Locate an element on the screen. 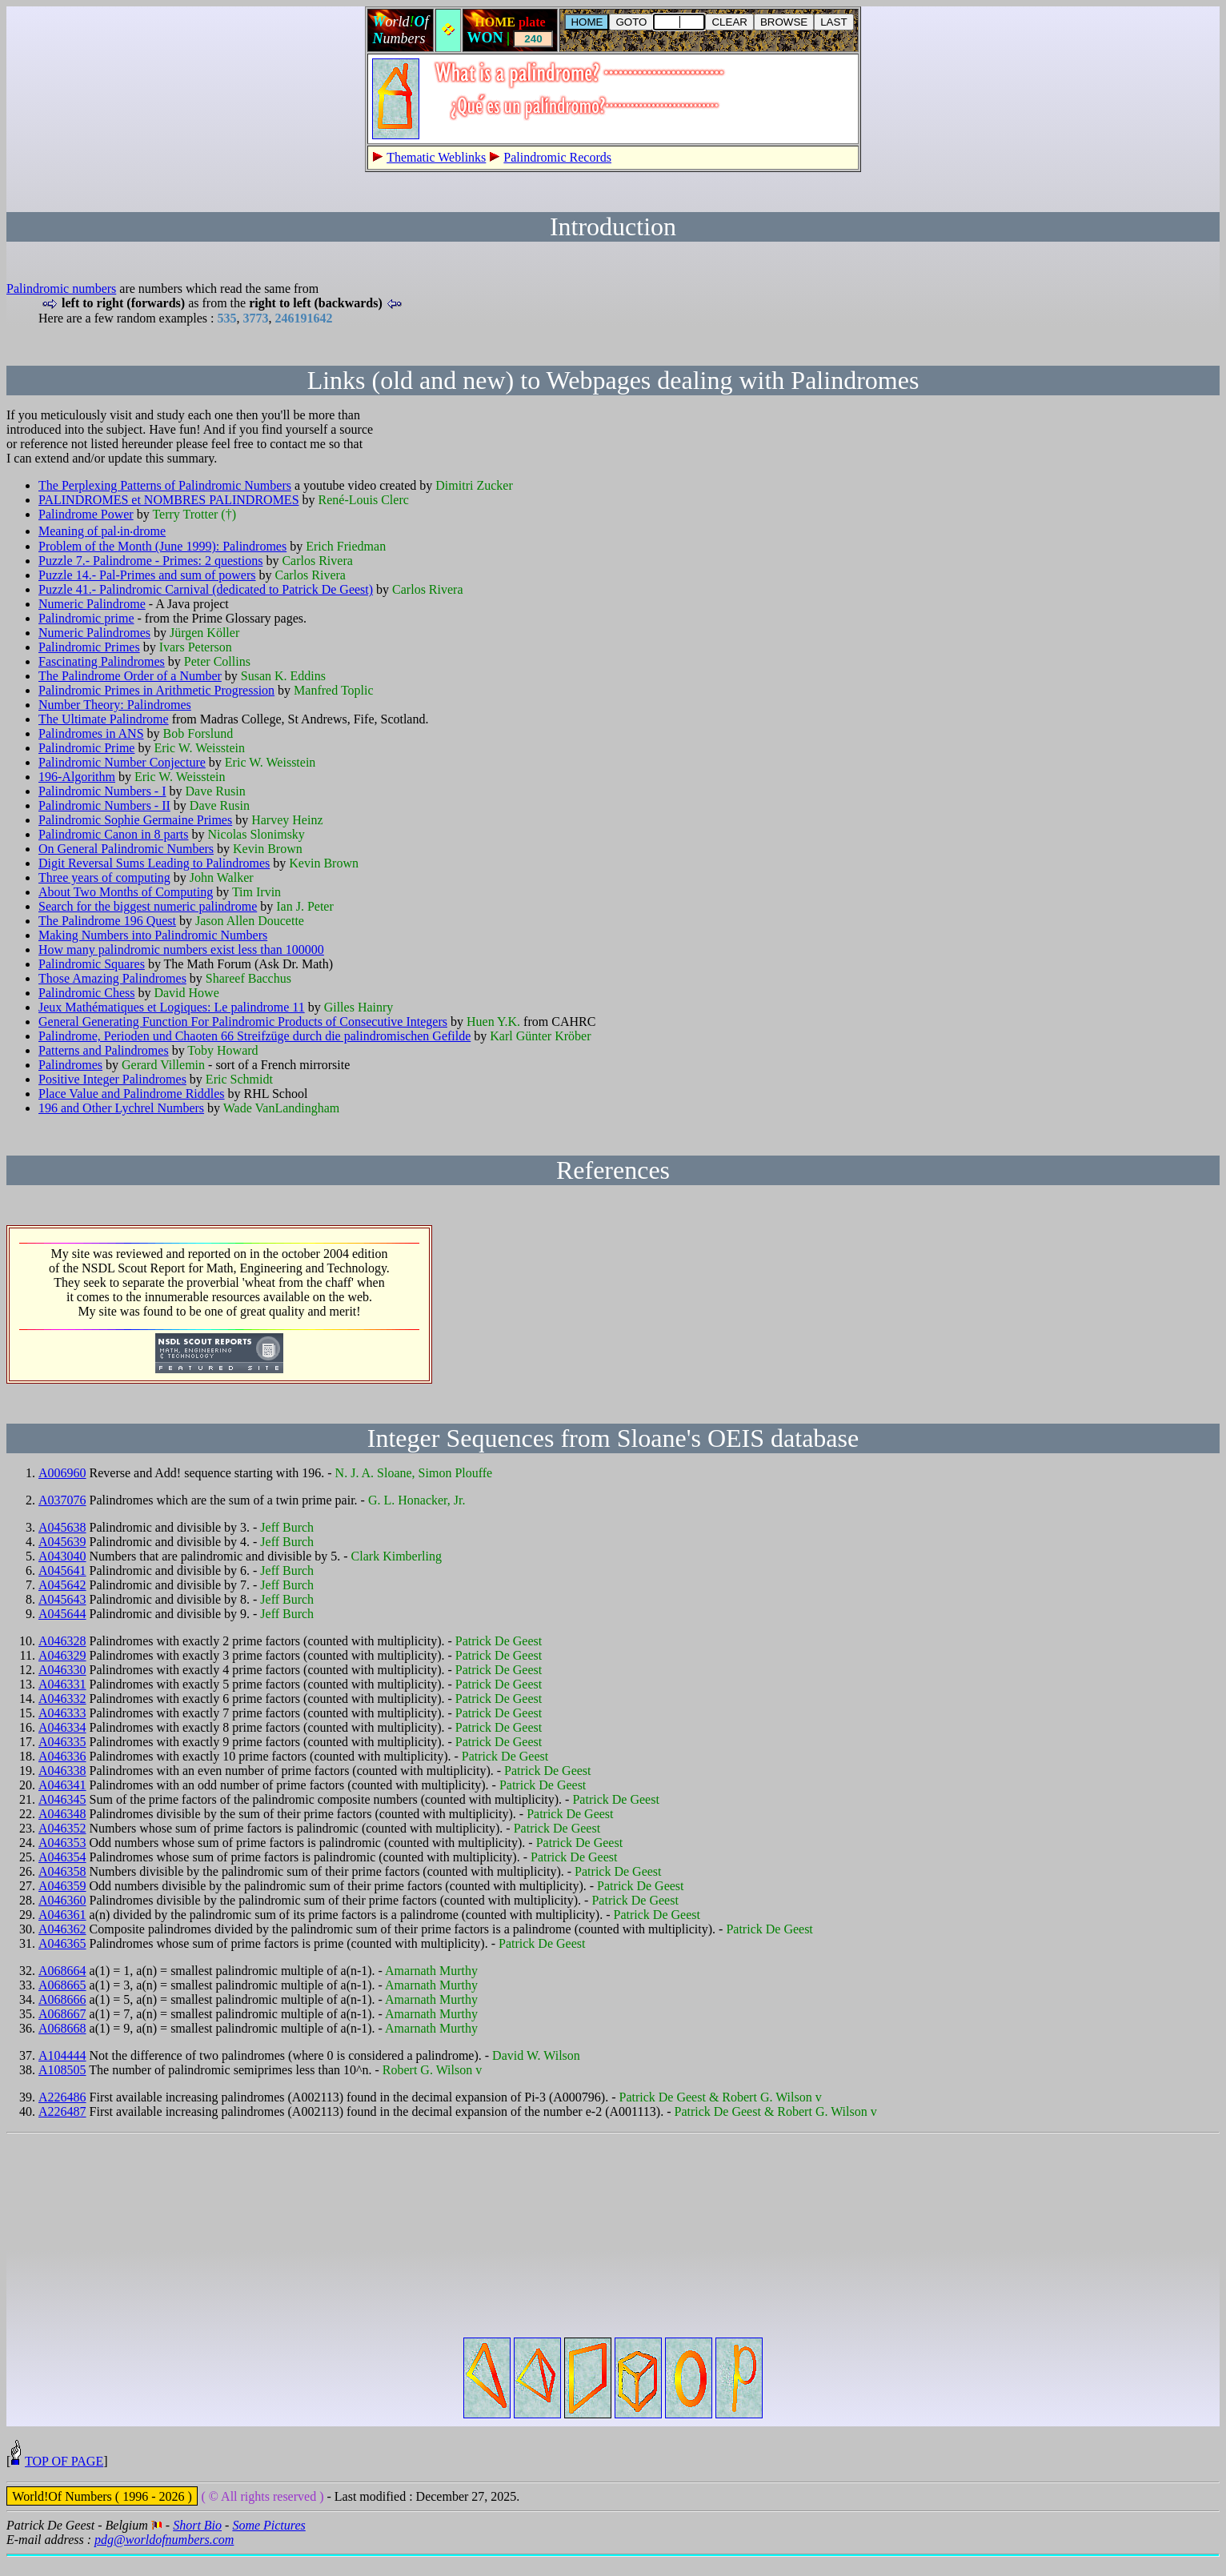  Search for the biggest numeric palindrome is located at coordinates (147, 906).